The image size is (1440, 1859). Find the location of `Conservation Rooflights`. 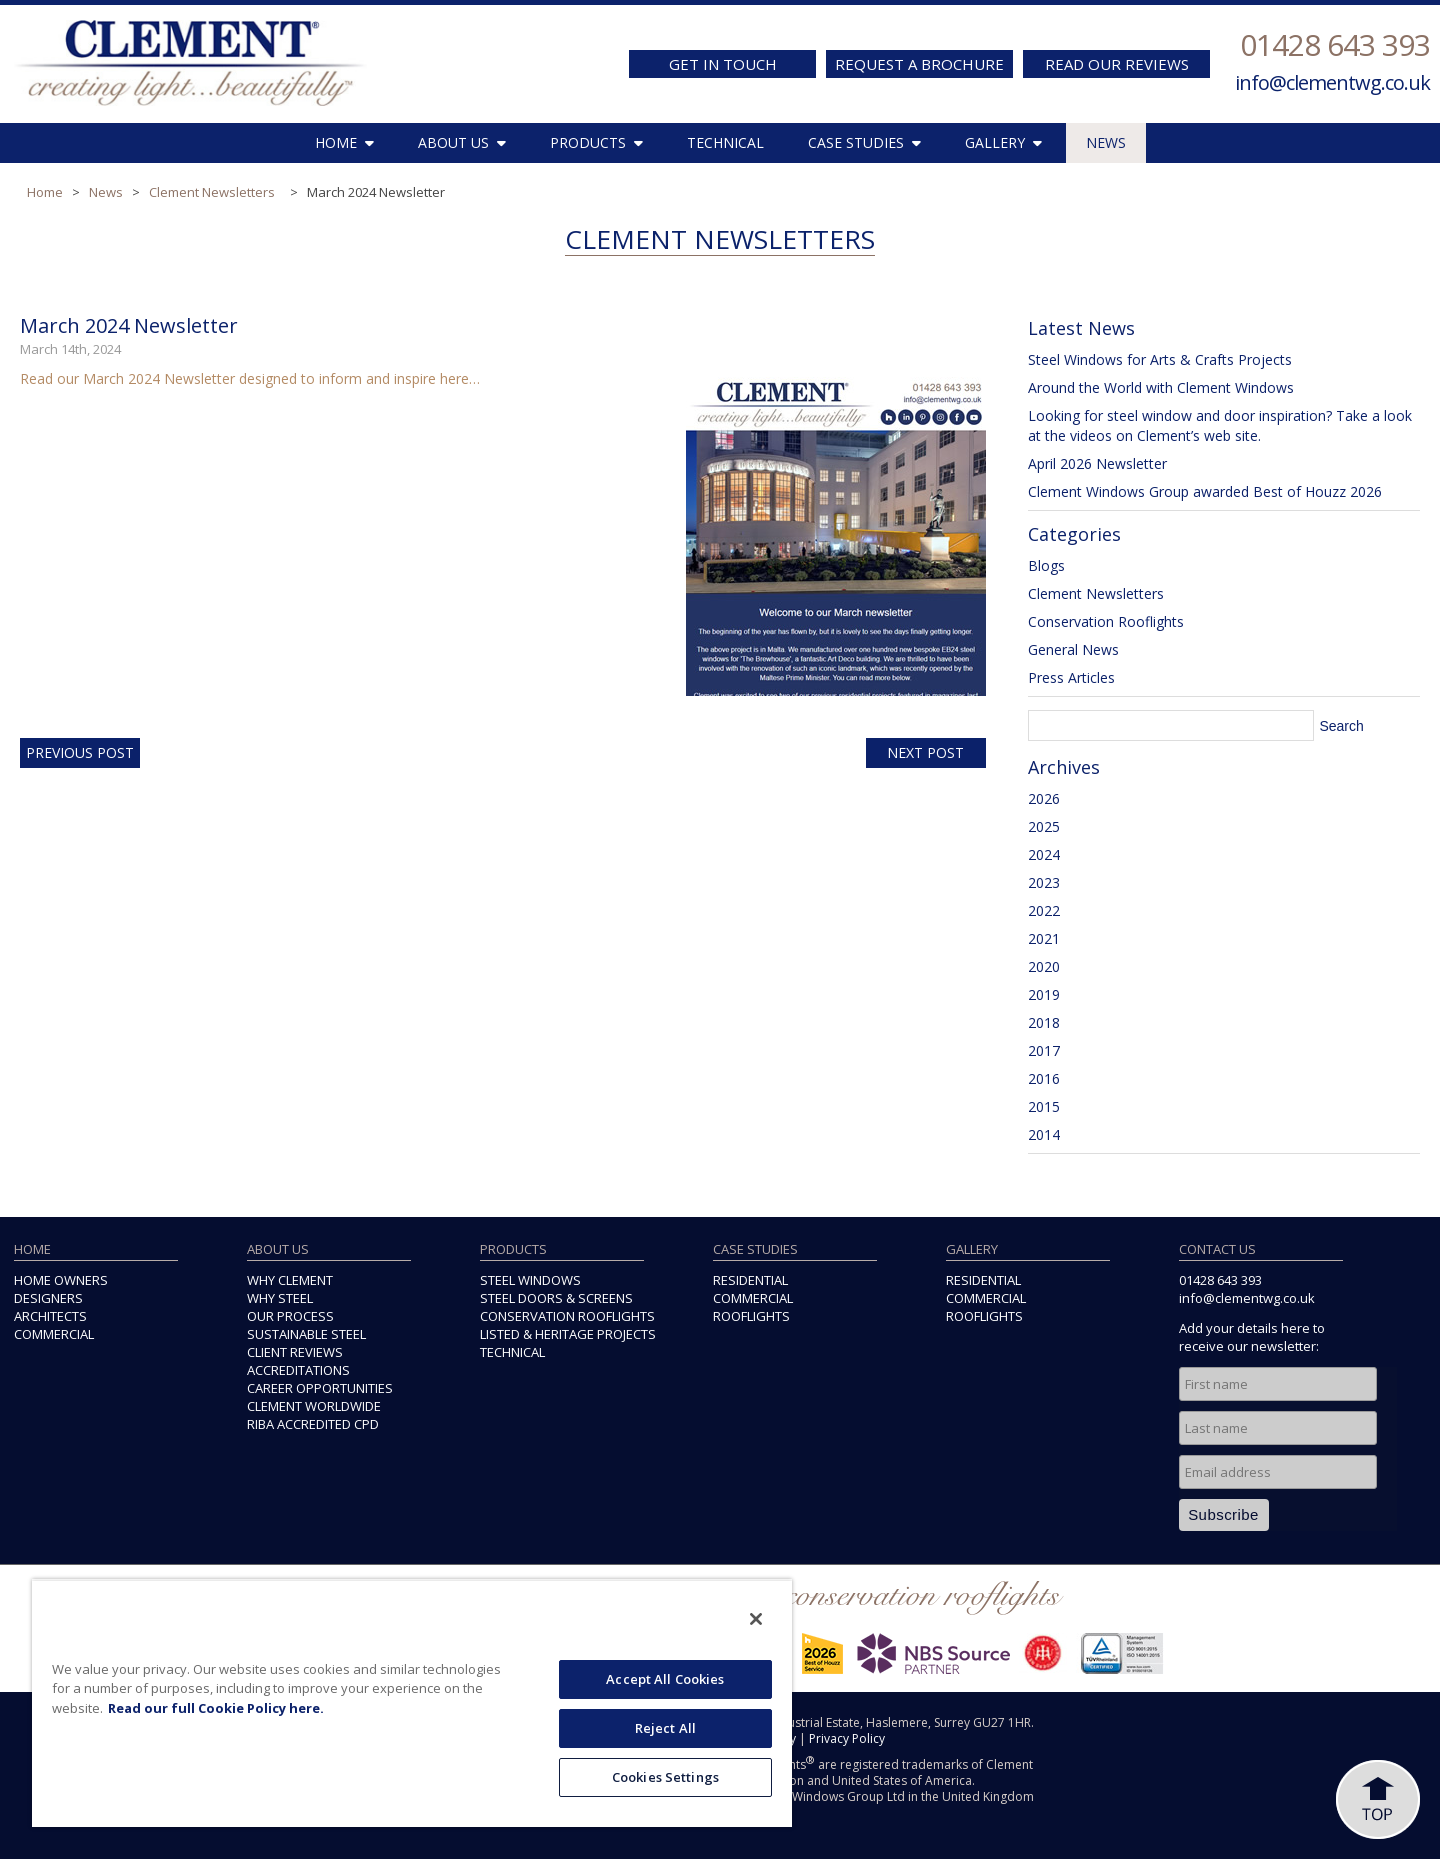

Conservation Rooflights is located at coordinates (1106, 621).